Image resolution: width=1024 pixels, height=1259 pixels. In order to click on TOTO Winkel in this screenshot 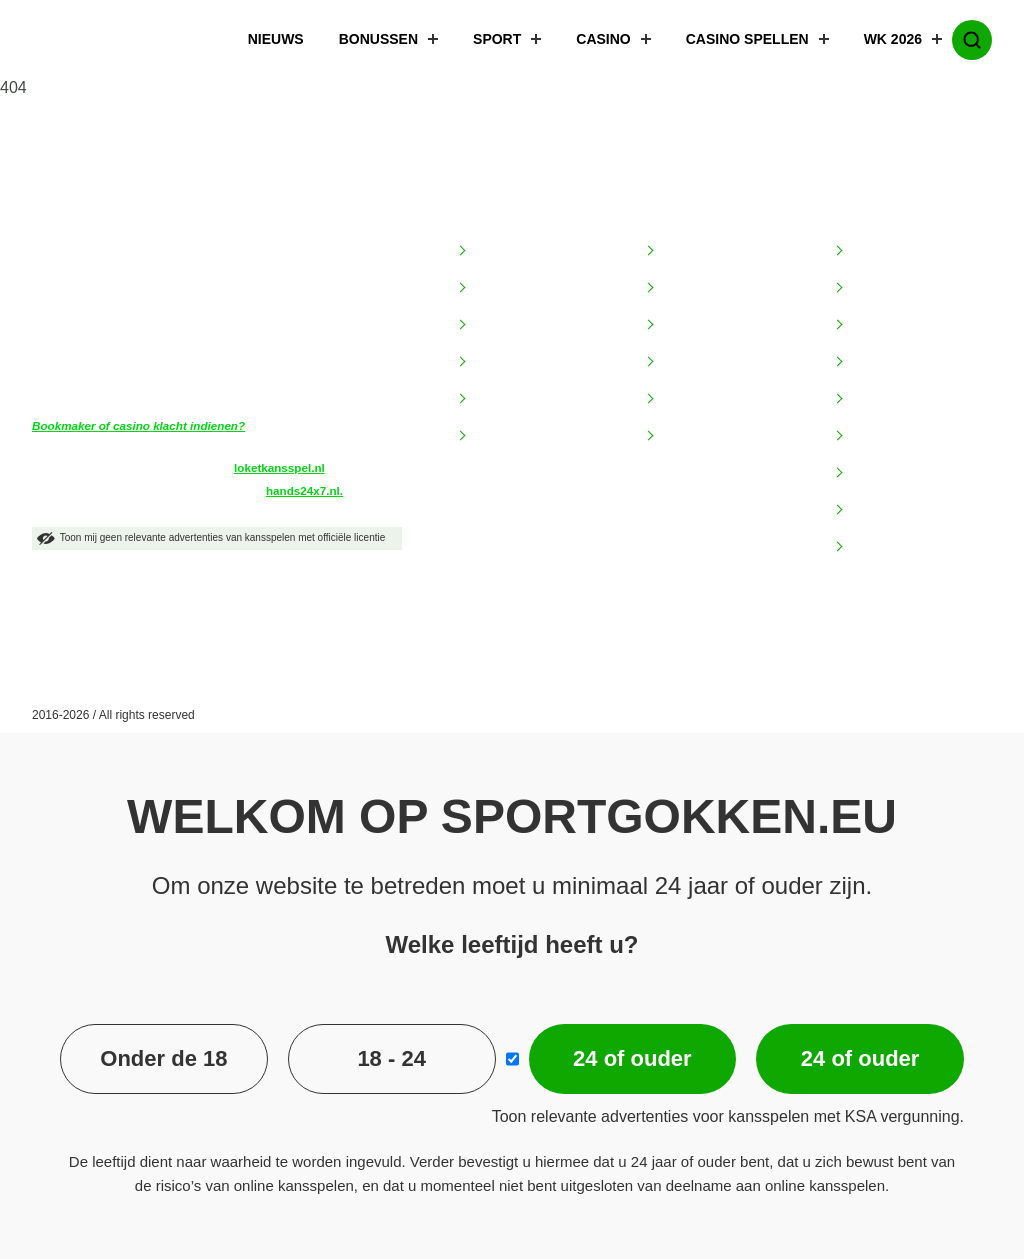, I will do `click(891, 473)`.